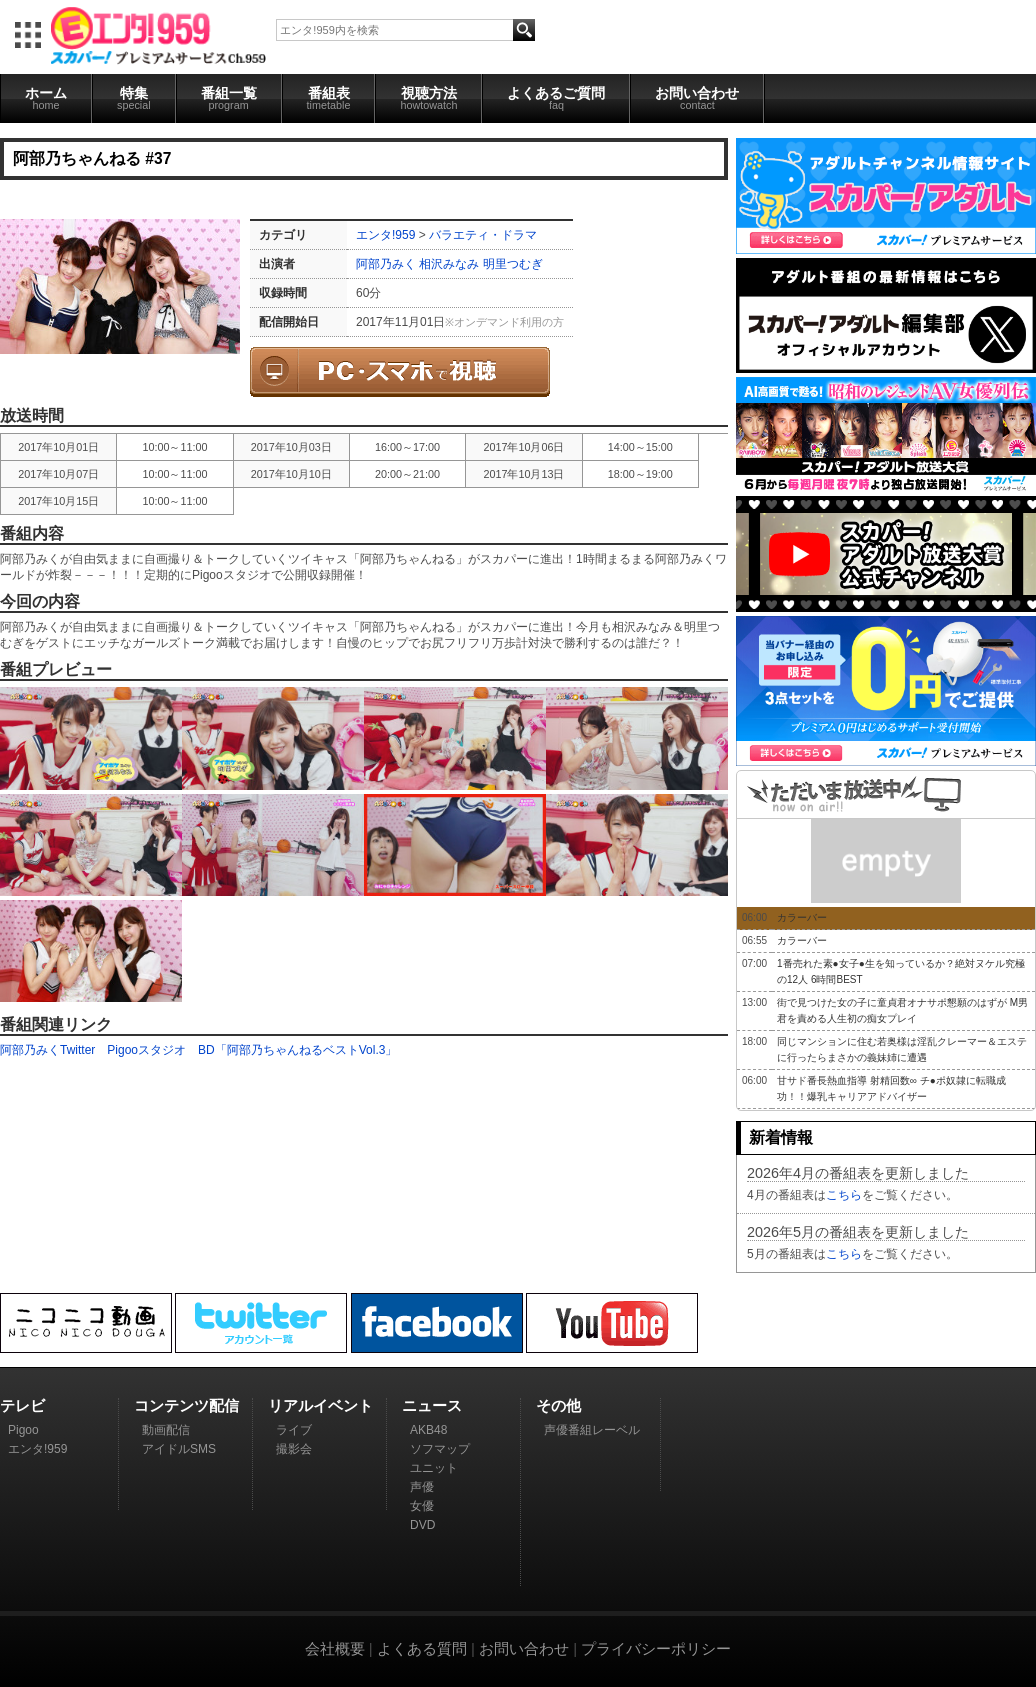 The width and height of the screenshot is (1036, 1687). What do you see at coordinates (294, 1449) in the screenshot?
I see `撮影会` at bounding box center [294, 1449].